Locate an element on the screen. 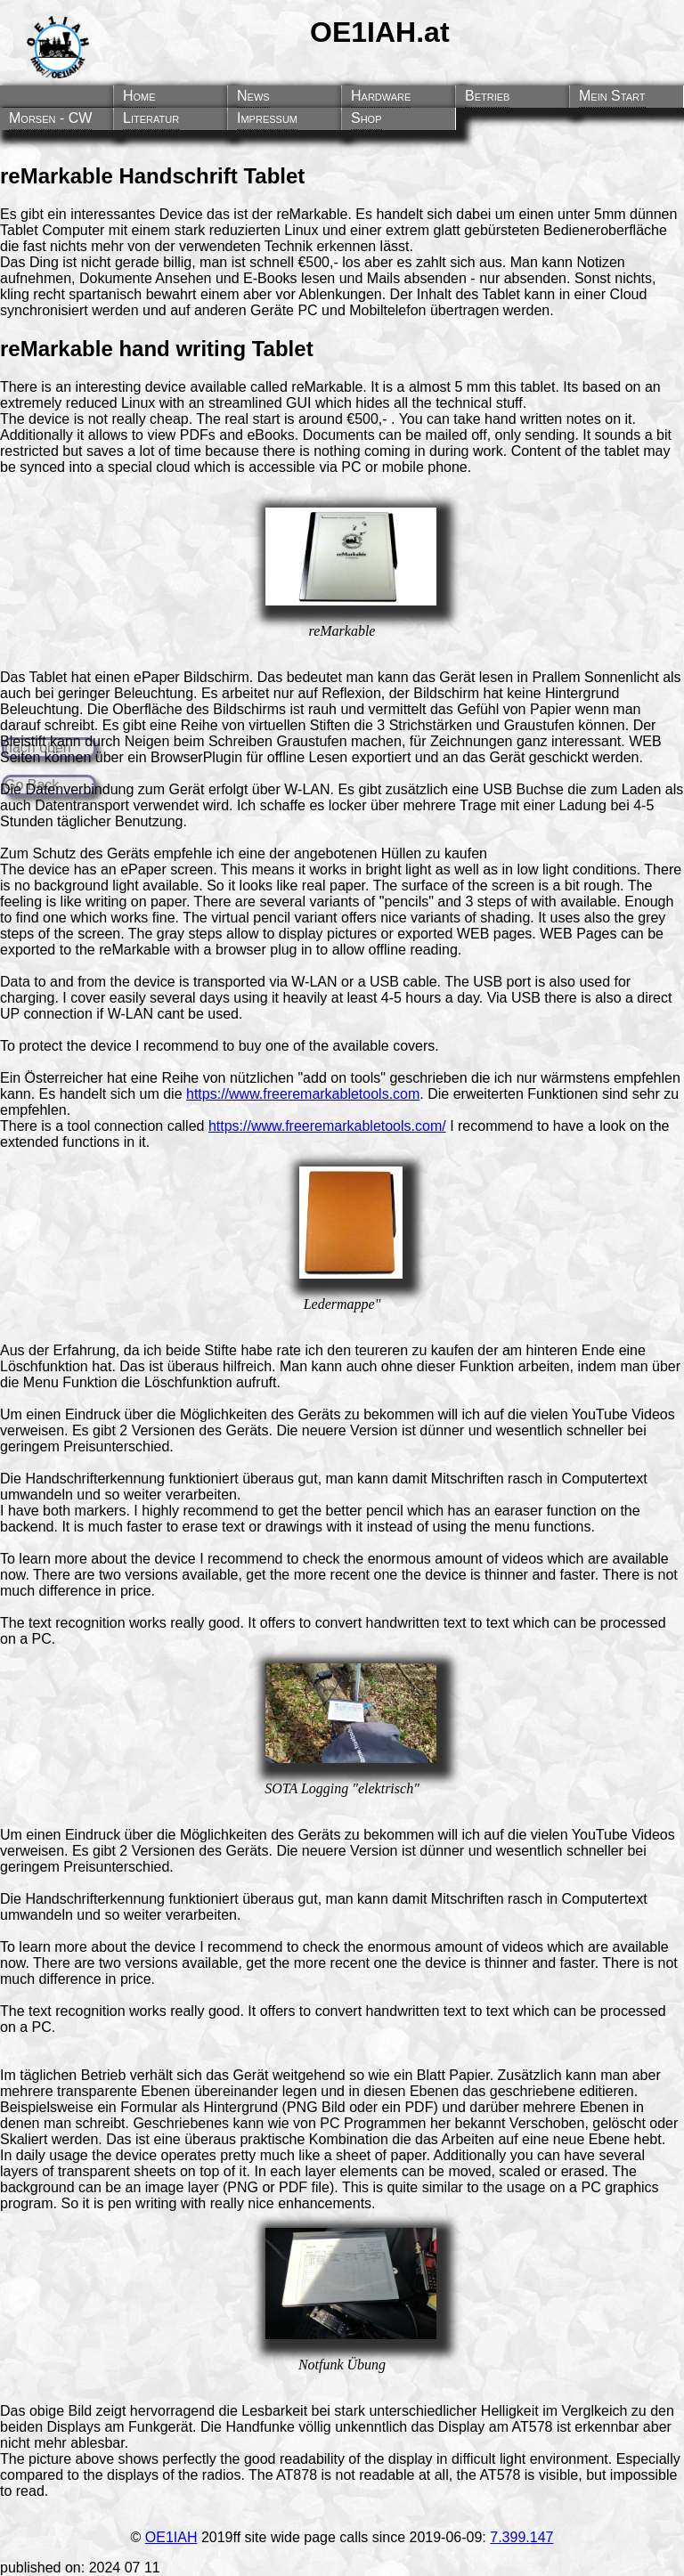  OE1IAH is located at coordinates (171, 2537).